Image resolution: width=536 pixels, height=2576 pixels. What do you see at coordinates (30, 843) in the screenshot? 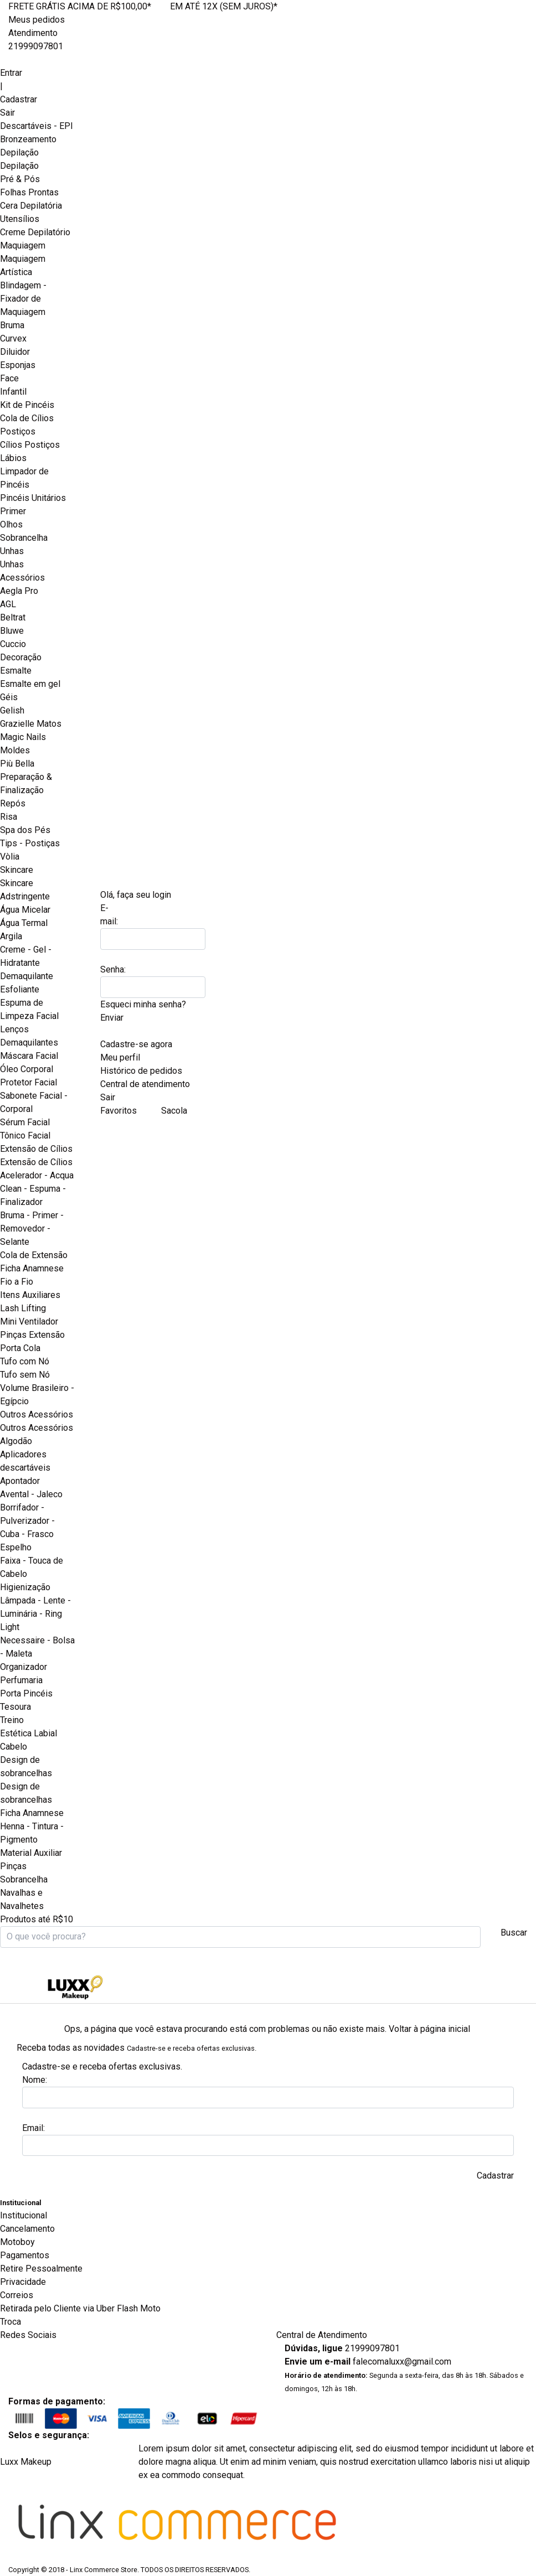
I see `Tips - Postiças` at bounding box center [30, 843].